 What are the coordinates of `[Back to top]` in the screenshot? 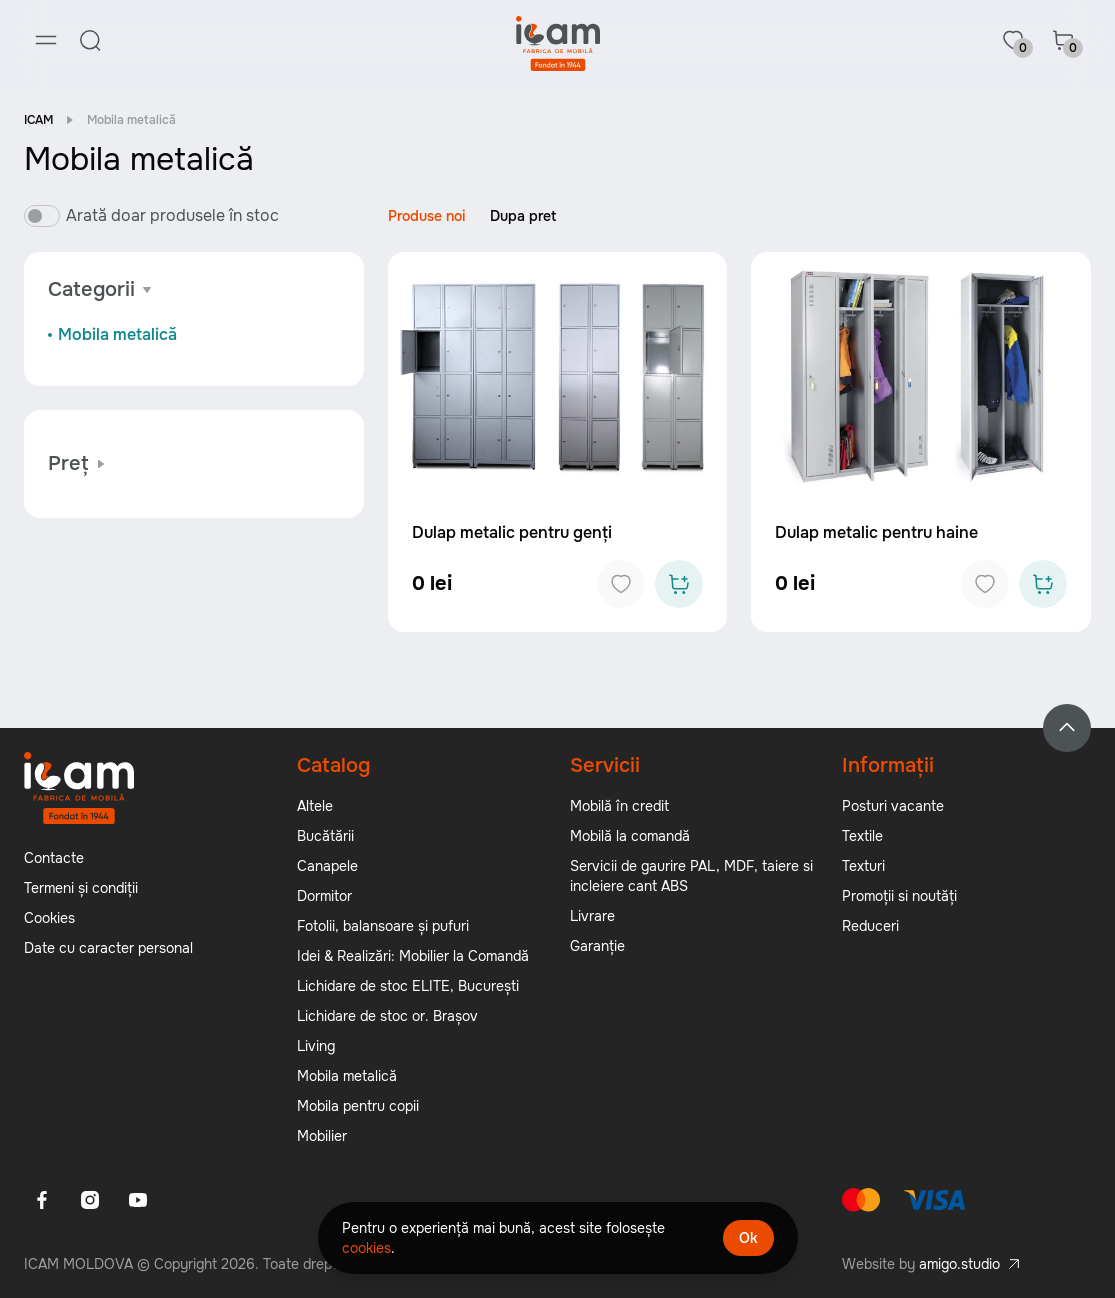 It's located at (1067, 728).